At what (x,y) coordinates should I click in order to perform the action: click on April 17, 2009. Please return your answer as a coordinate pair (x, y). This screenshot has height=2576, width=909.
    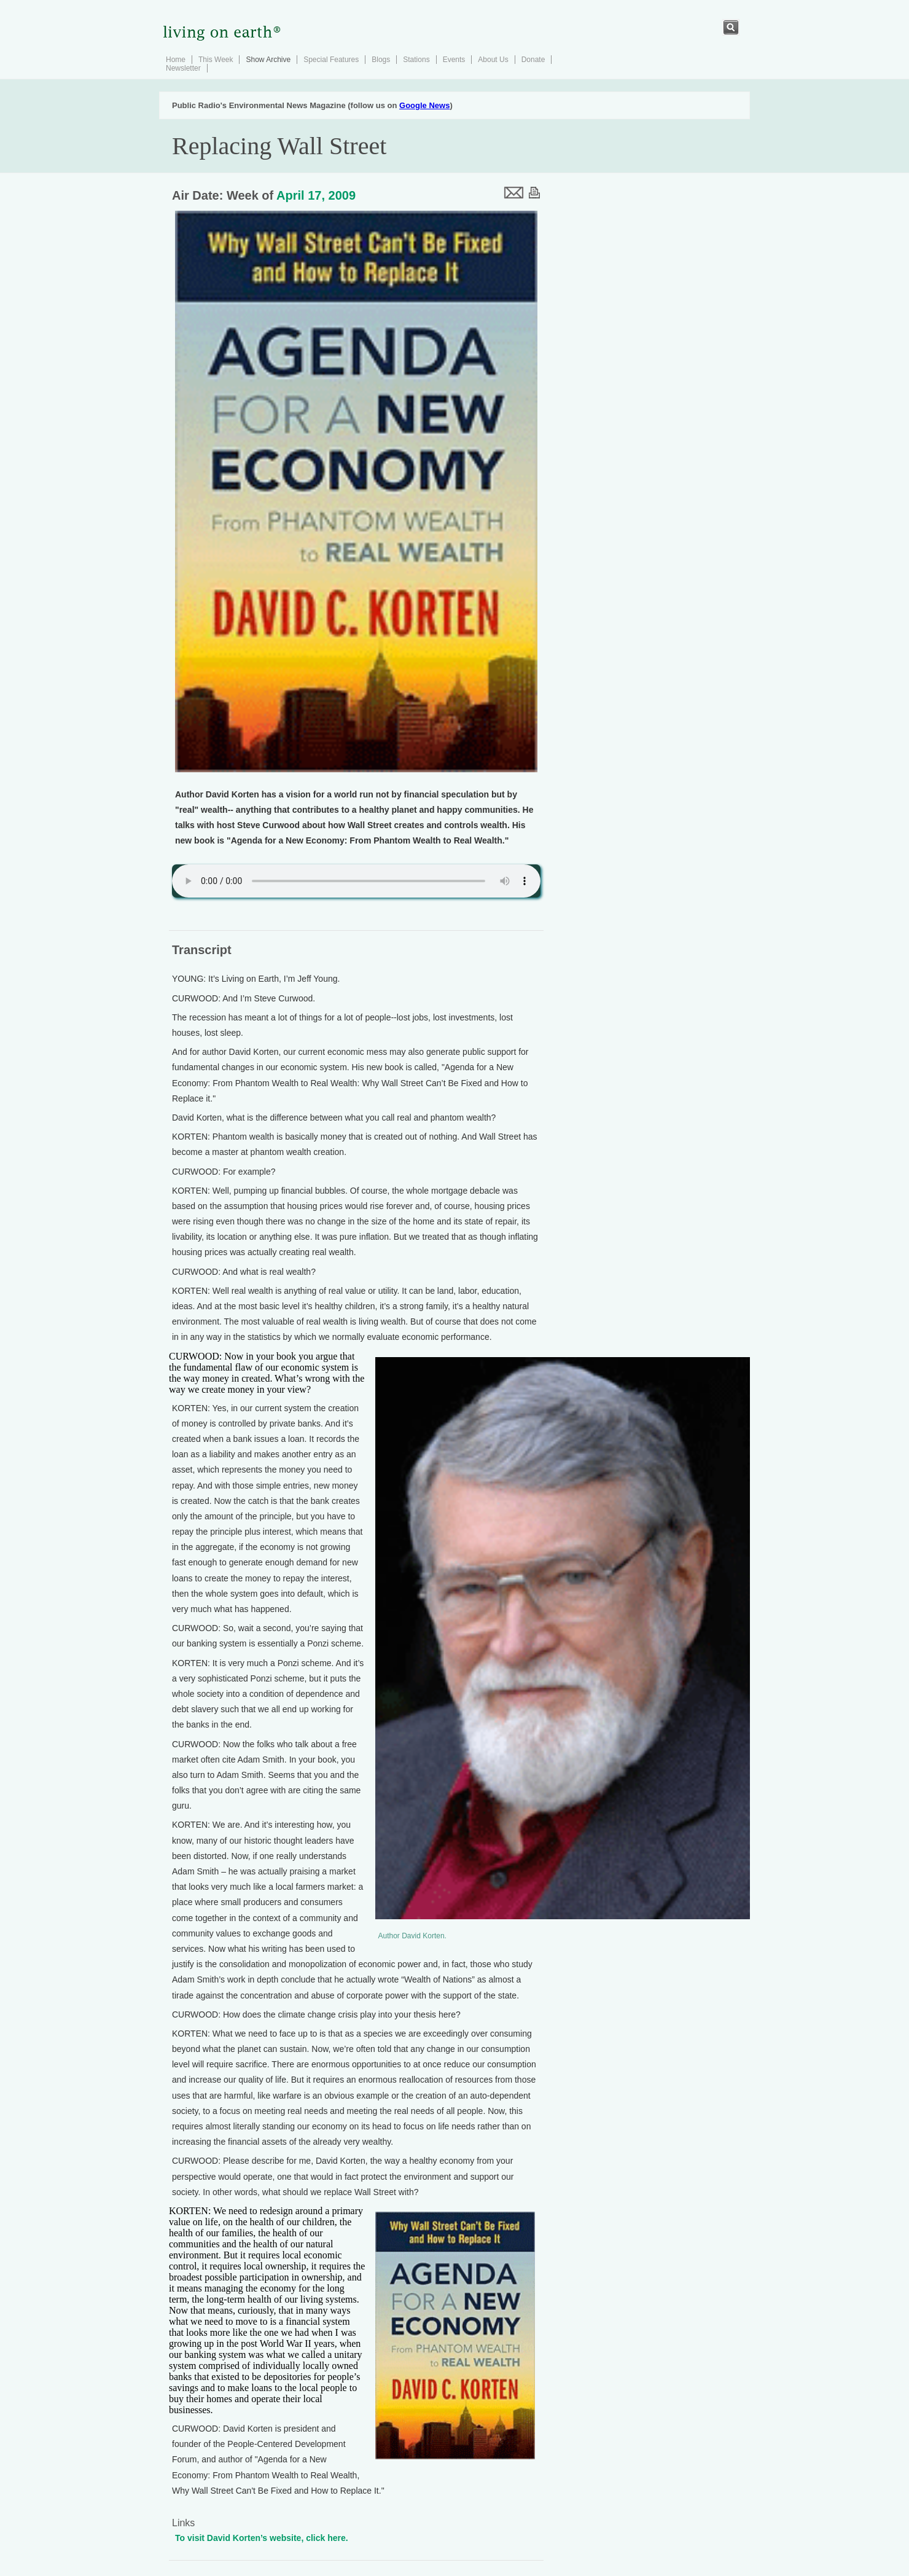
    Looking at the image, I should click on (316, 195).